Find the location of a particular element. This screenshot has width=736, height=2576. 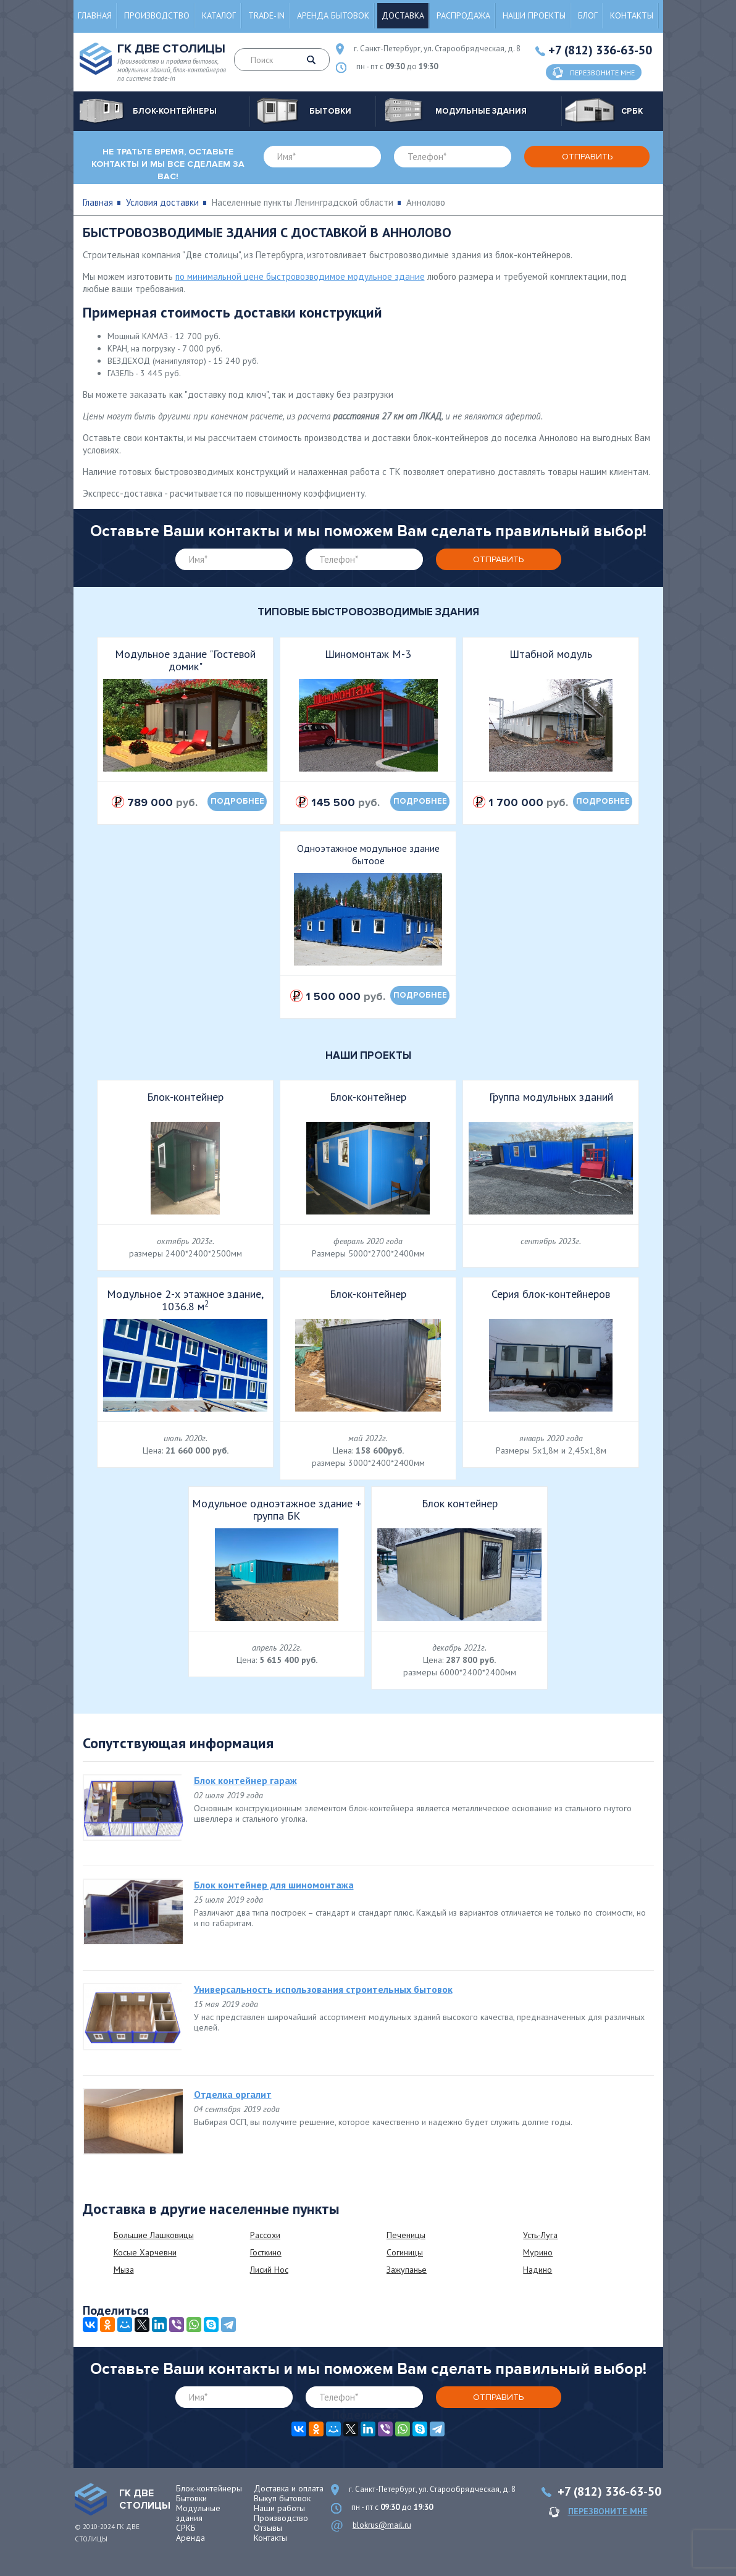

Зажупанье is located at coordinates (407, 2269).